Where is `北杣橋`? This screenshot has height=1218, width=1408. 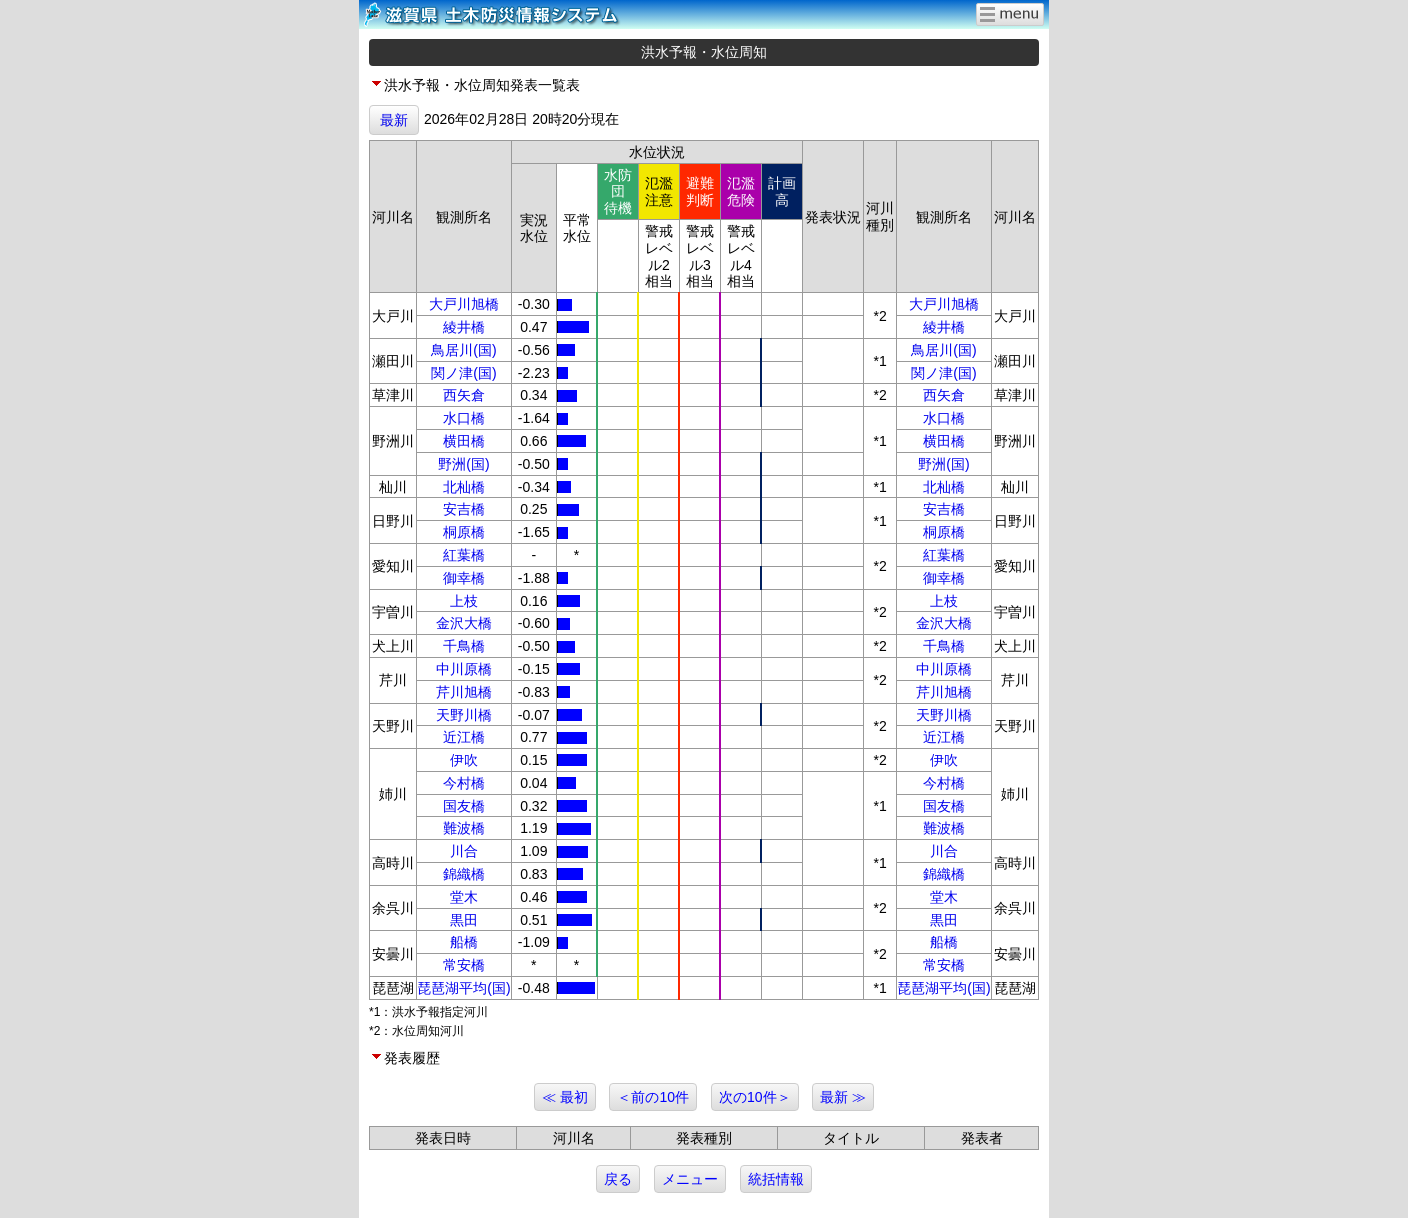 北杣橋 is located at coordinates (464, 487).